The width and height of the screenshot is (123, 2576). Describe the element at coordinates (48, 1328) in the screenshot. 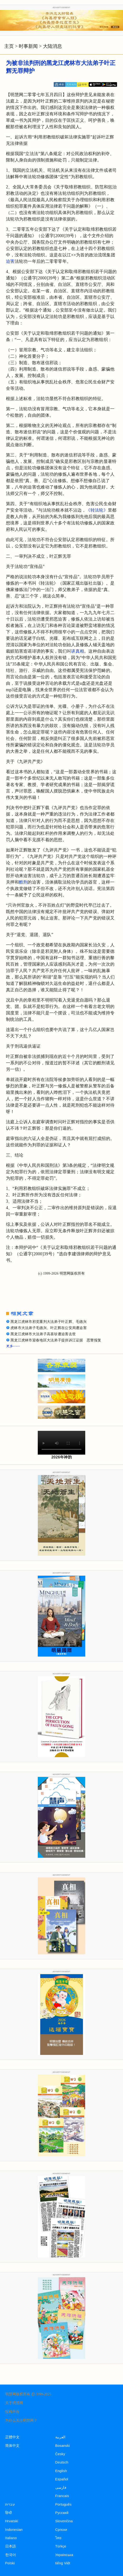

I see `虎林市大法弟子毛德兴、叶正辉在公安局遭迫害` at that location.